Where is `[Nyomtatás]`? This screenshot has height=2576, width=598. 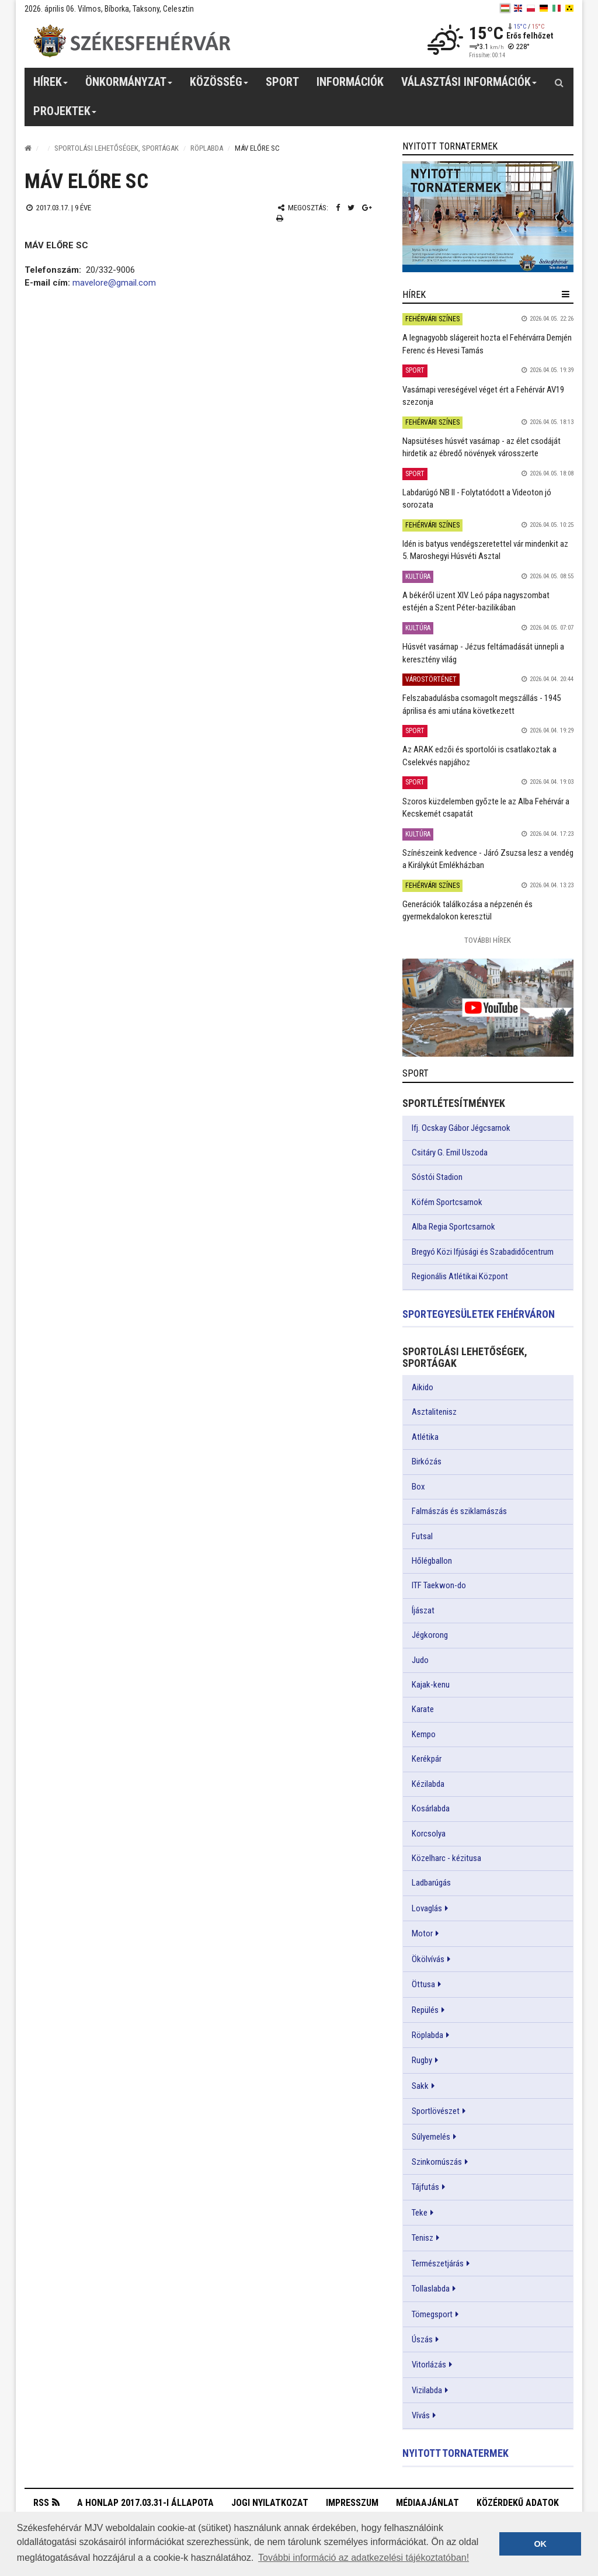 [Nyomtatás] is located at coordinates (279, 218).